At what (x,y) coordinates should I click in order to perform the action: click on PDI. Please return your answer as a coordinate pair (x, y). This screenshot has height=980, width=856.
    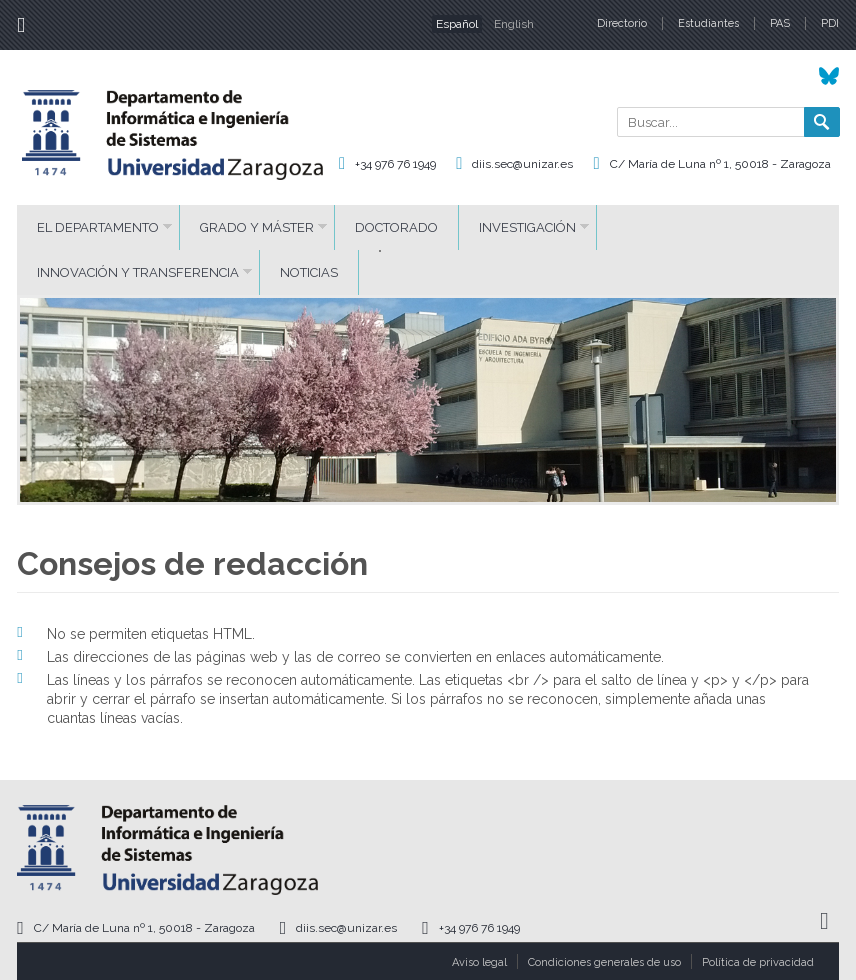
    Looking at the image, I should click on (830, 23).